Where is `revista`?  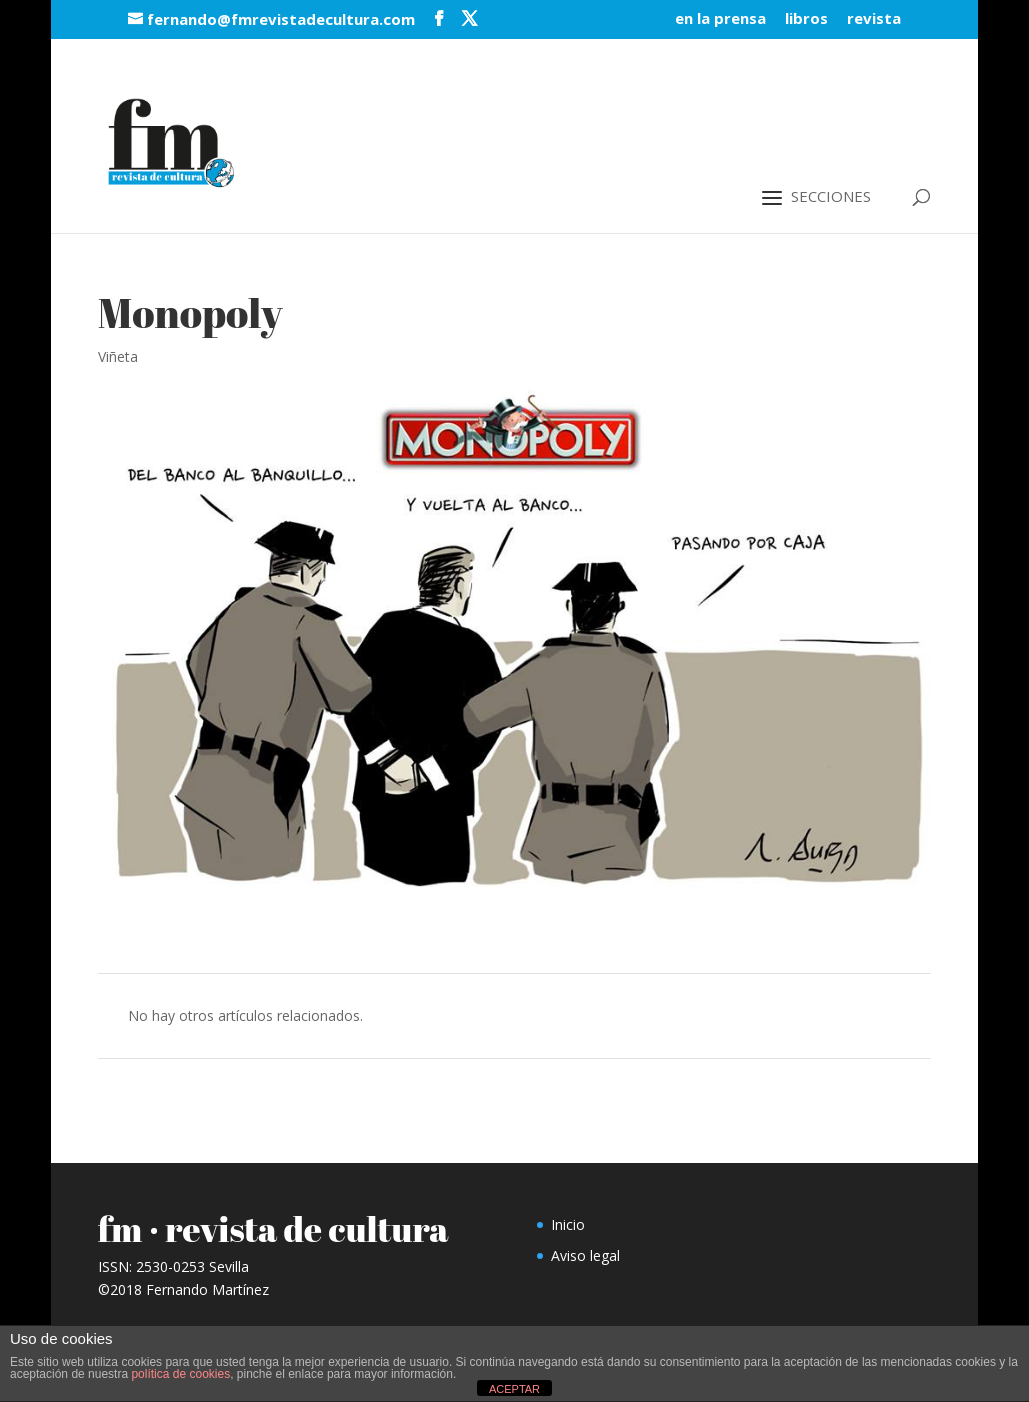
revista is located at coordinates (874, 19).